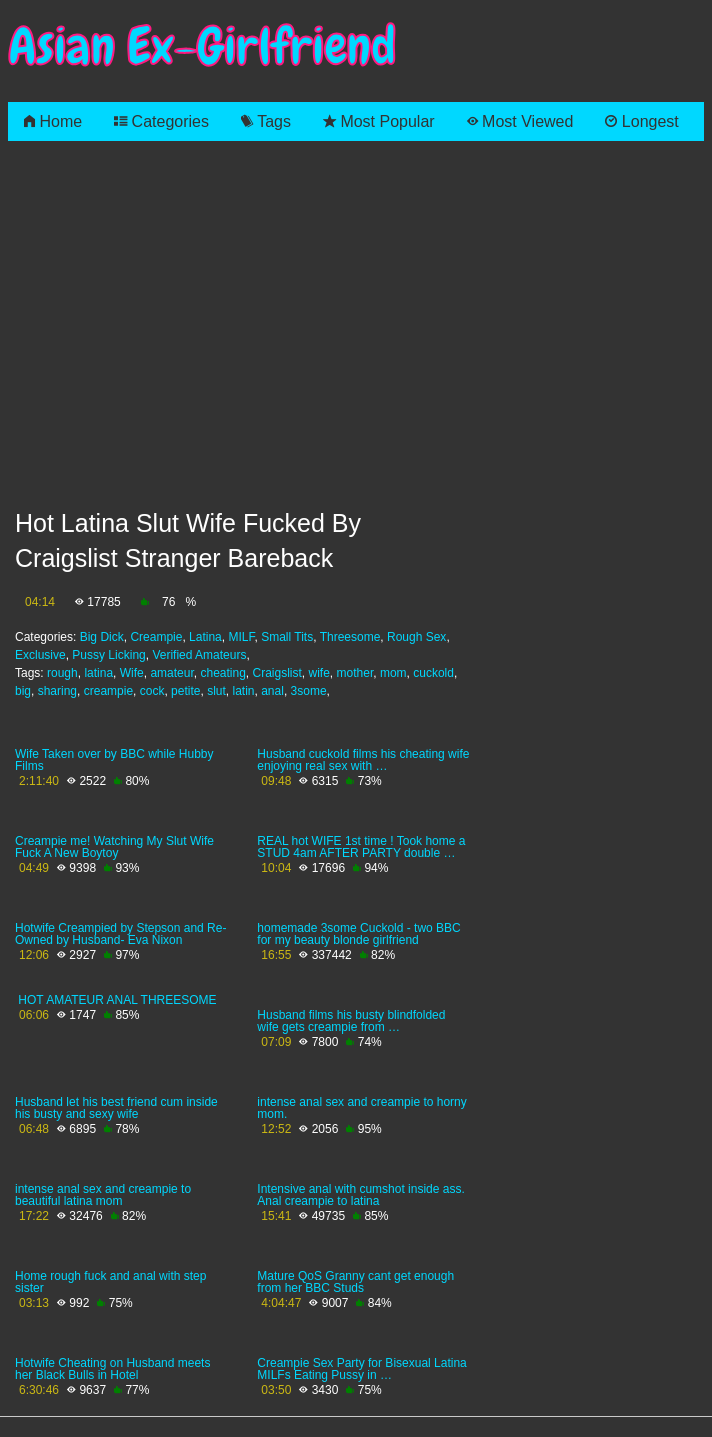  What do you see at coordinates (416, 637) in the screenshot?
I see `Rough Sex` at bounding box center [416, 637].